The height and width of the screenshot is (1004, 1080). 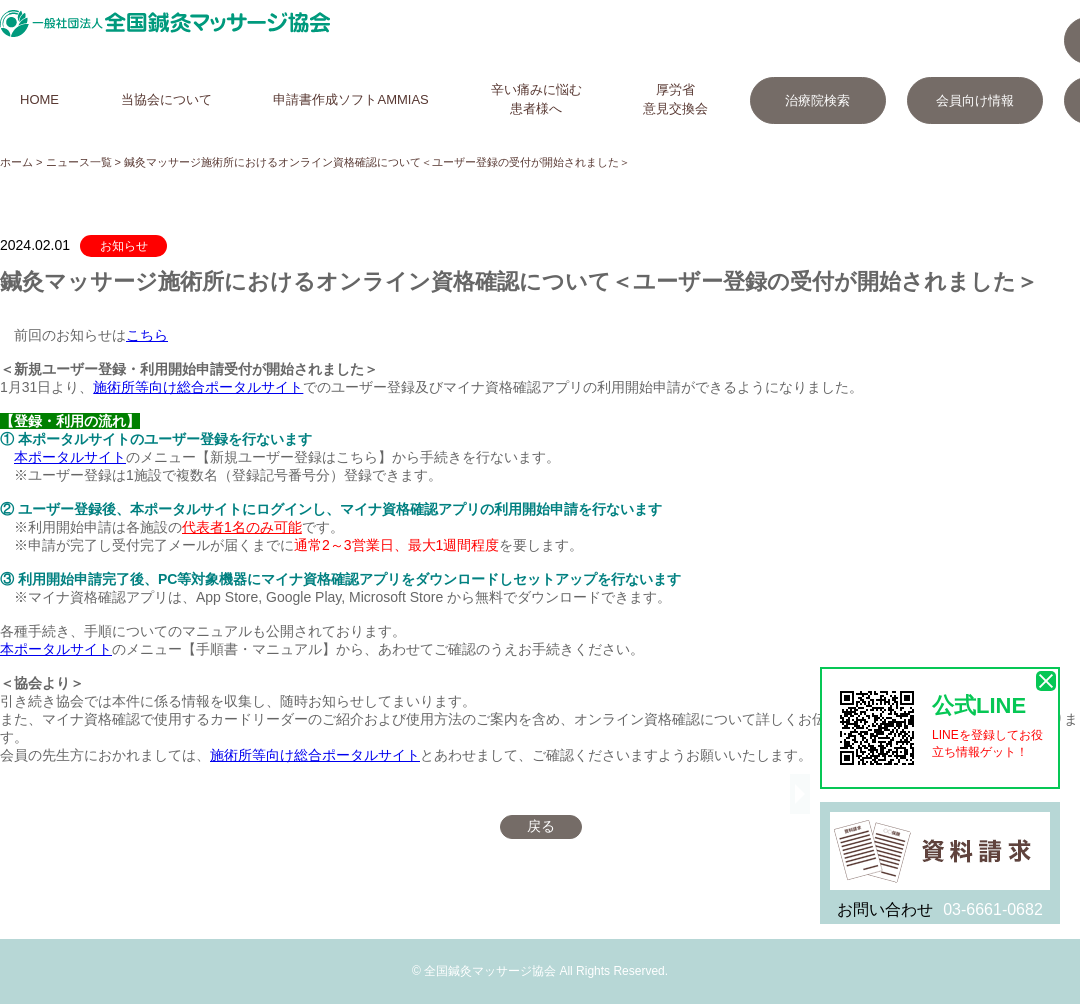 I want to click on 会員向け情報, so click(x=975, y=100).